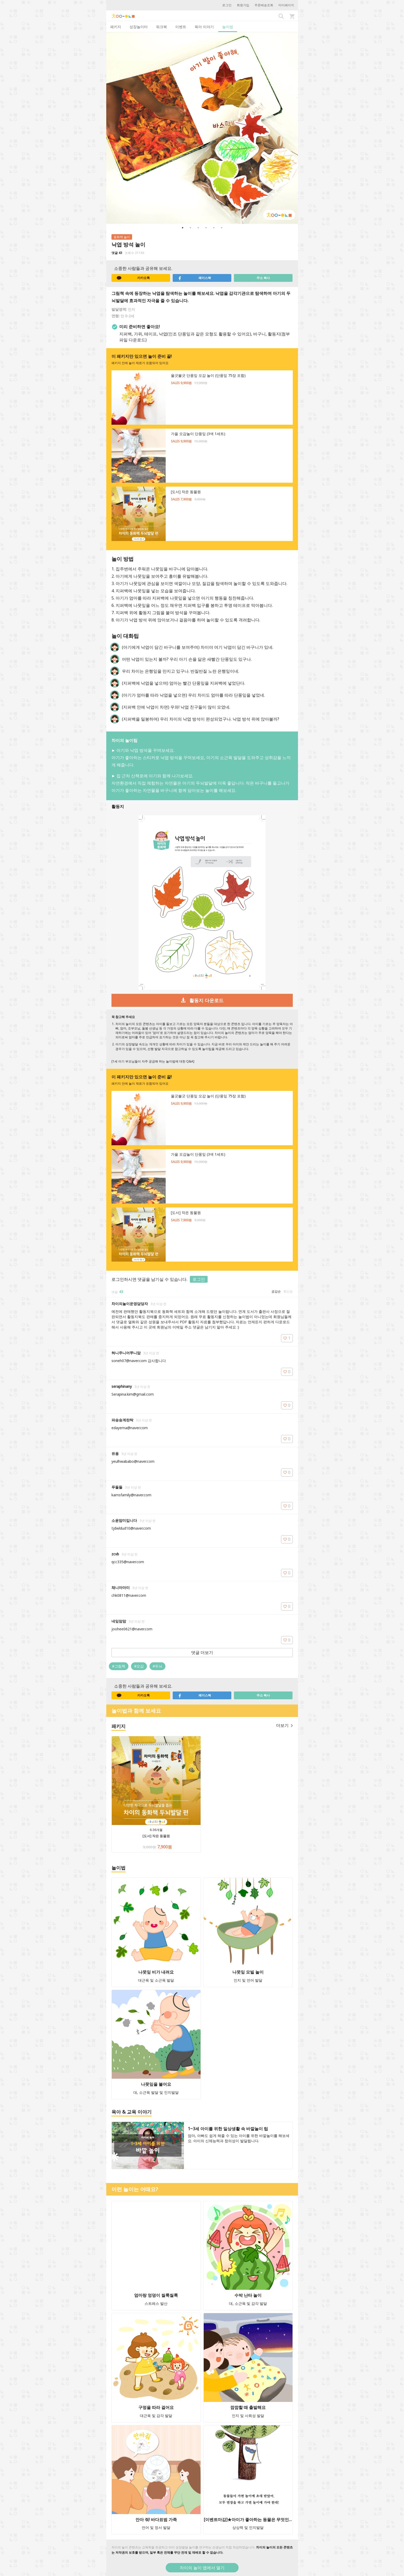 The width and height of the screenshot is (404, 2576). Describe the element at coordinates (194, 278) in the screenshot. I see `페이스북` at that location.